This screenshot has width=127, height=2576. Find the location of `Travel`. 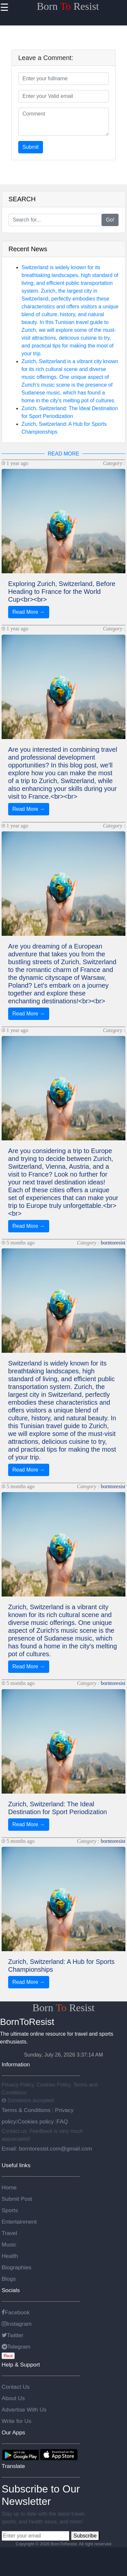

Travel is located at coordinates (9, 2233).